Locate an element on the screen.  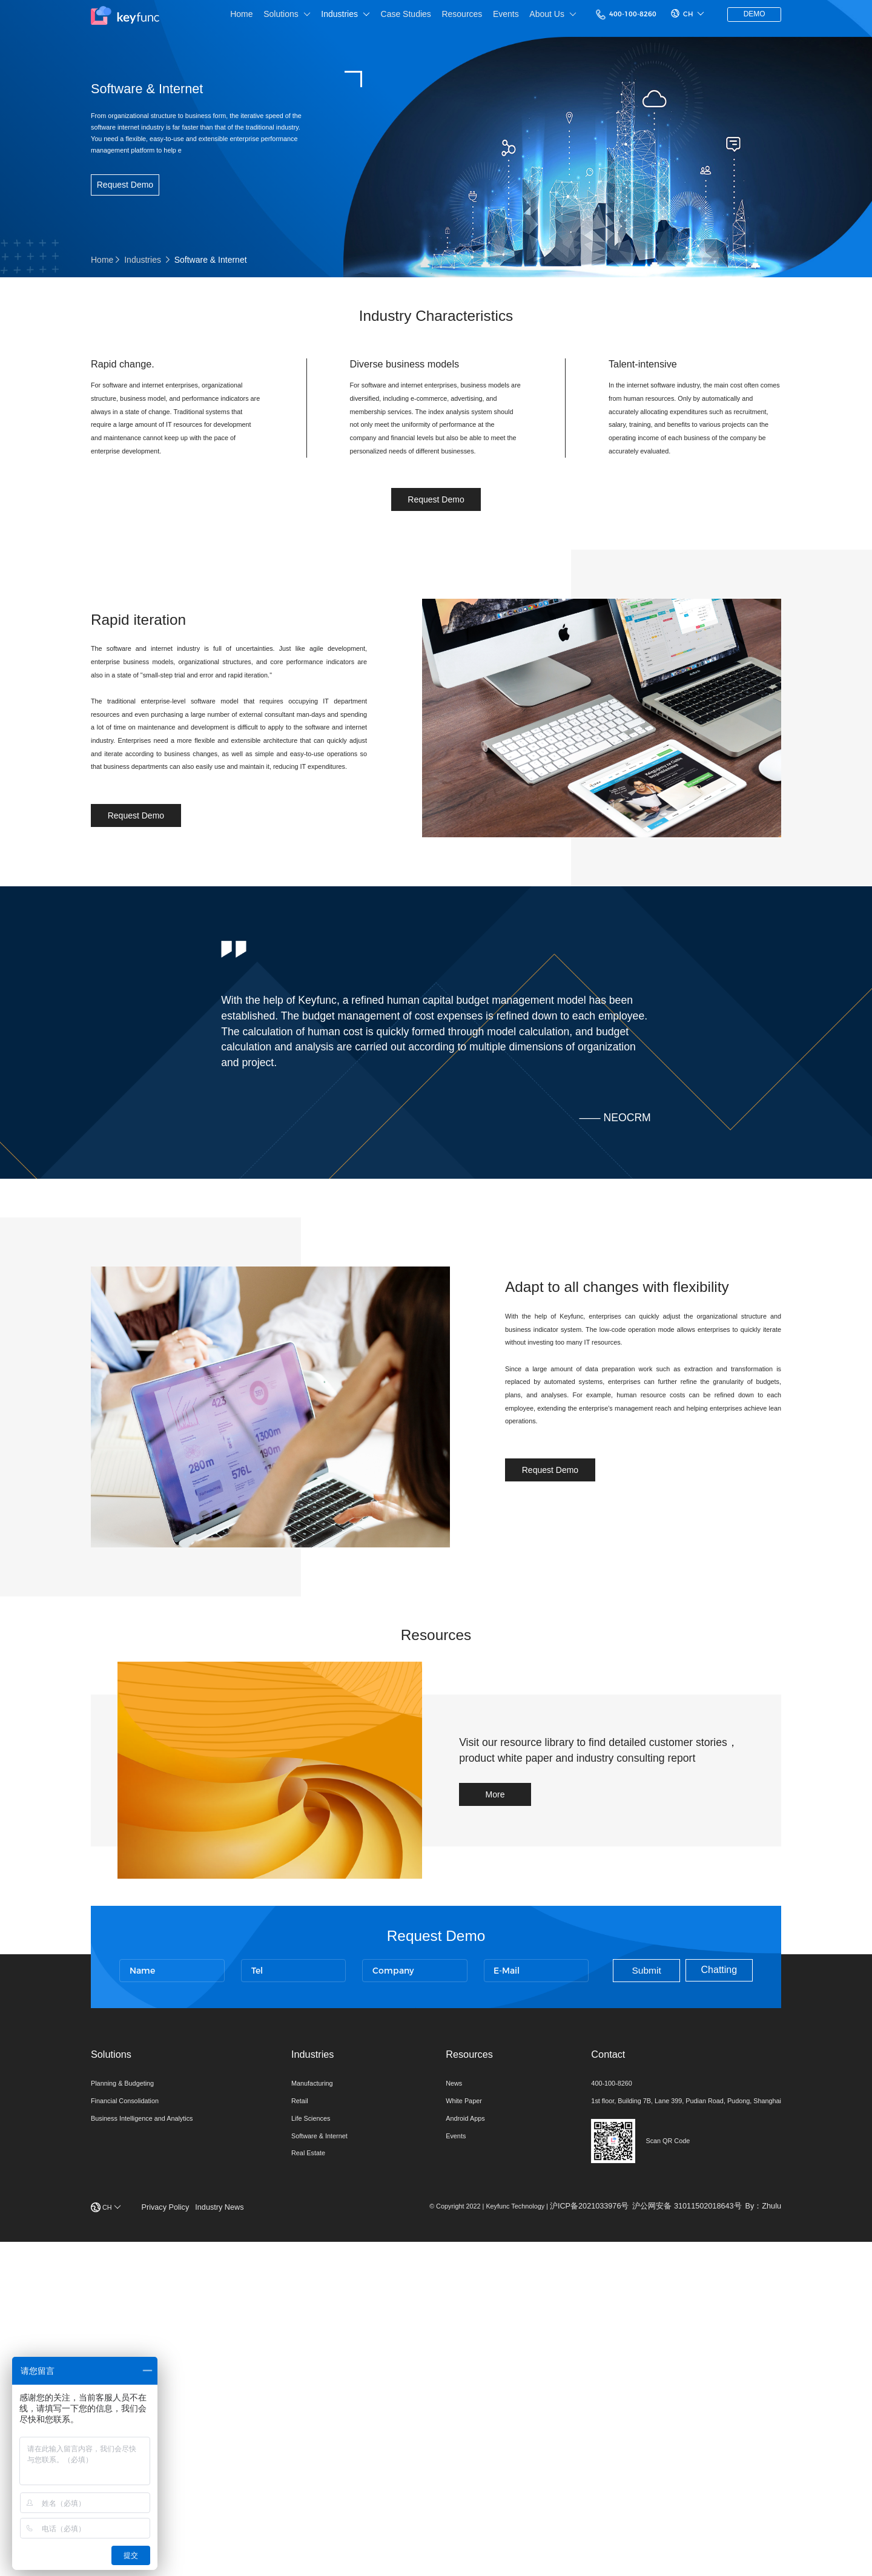
Real Estate is located at coordinates (305, 2464).